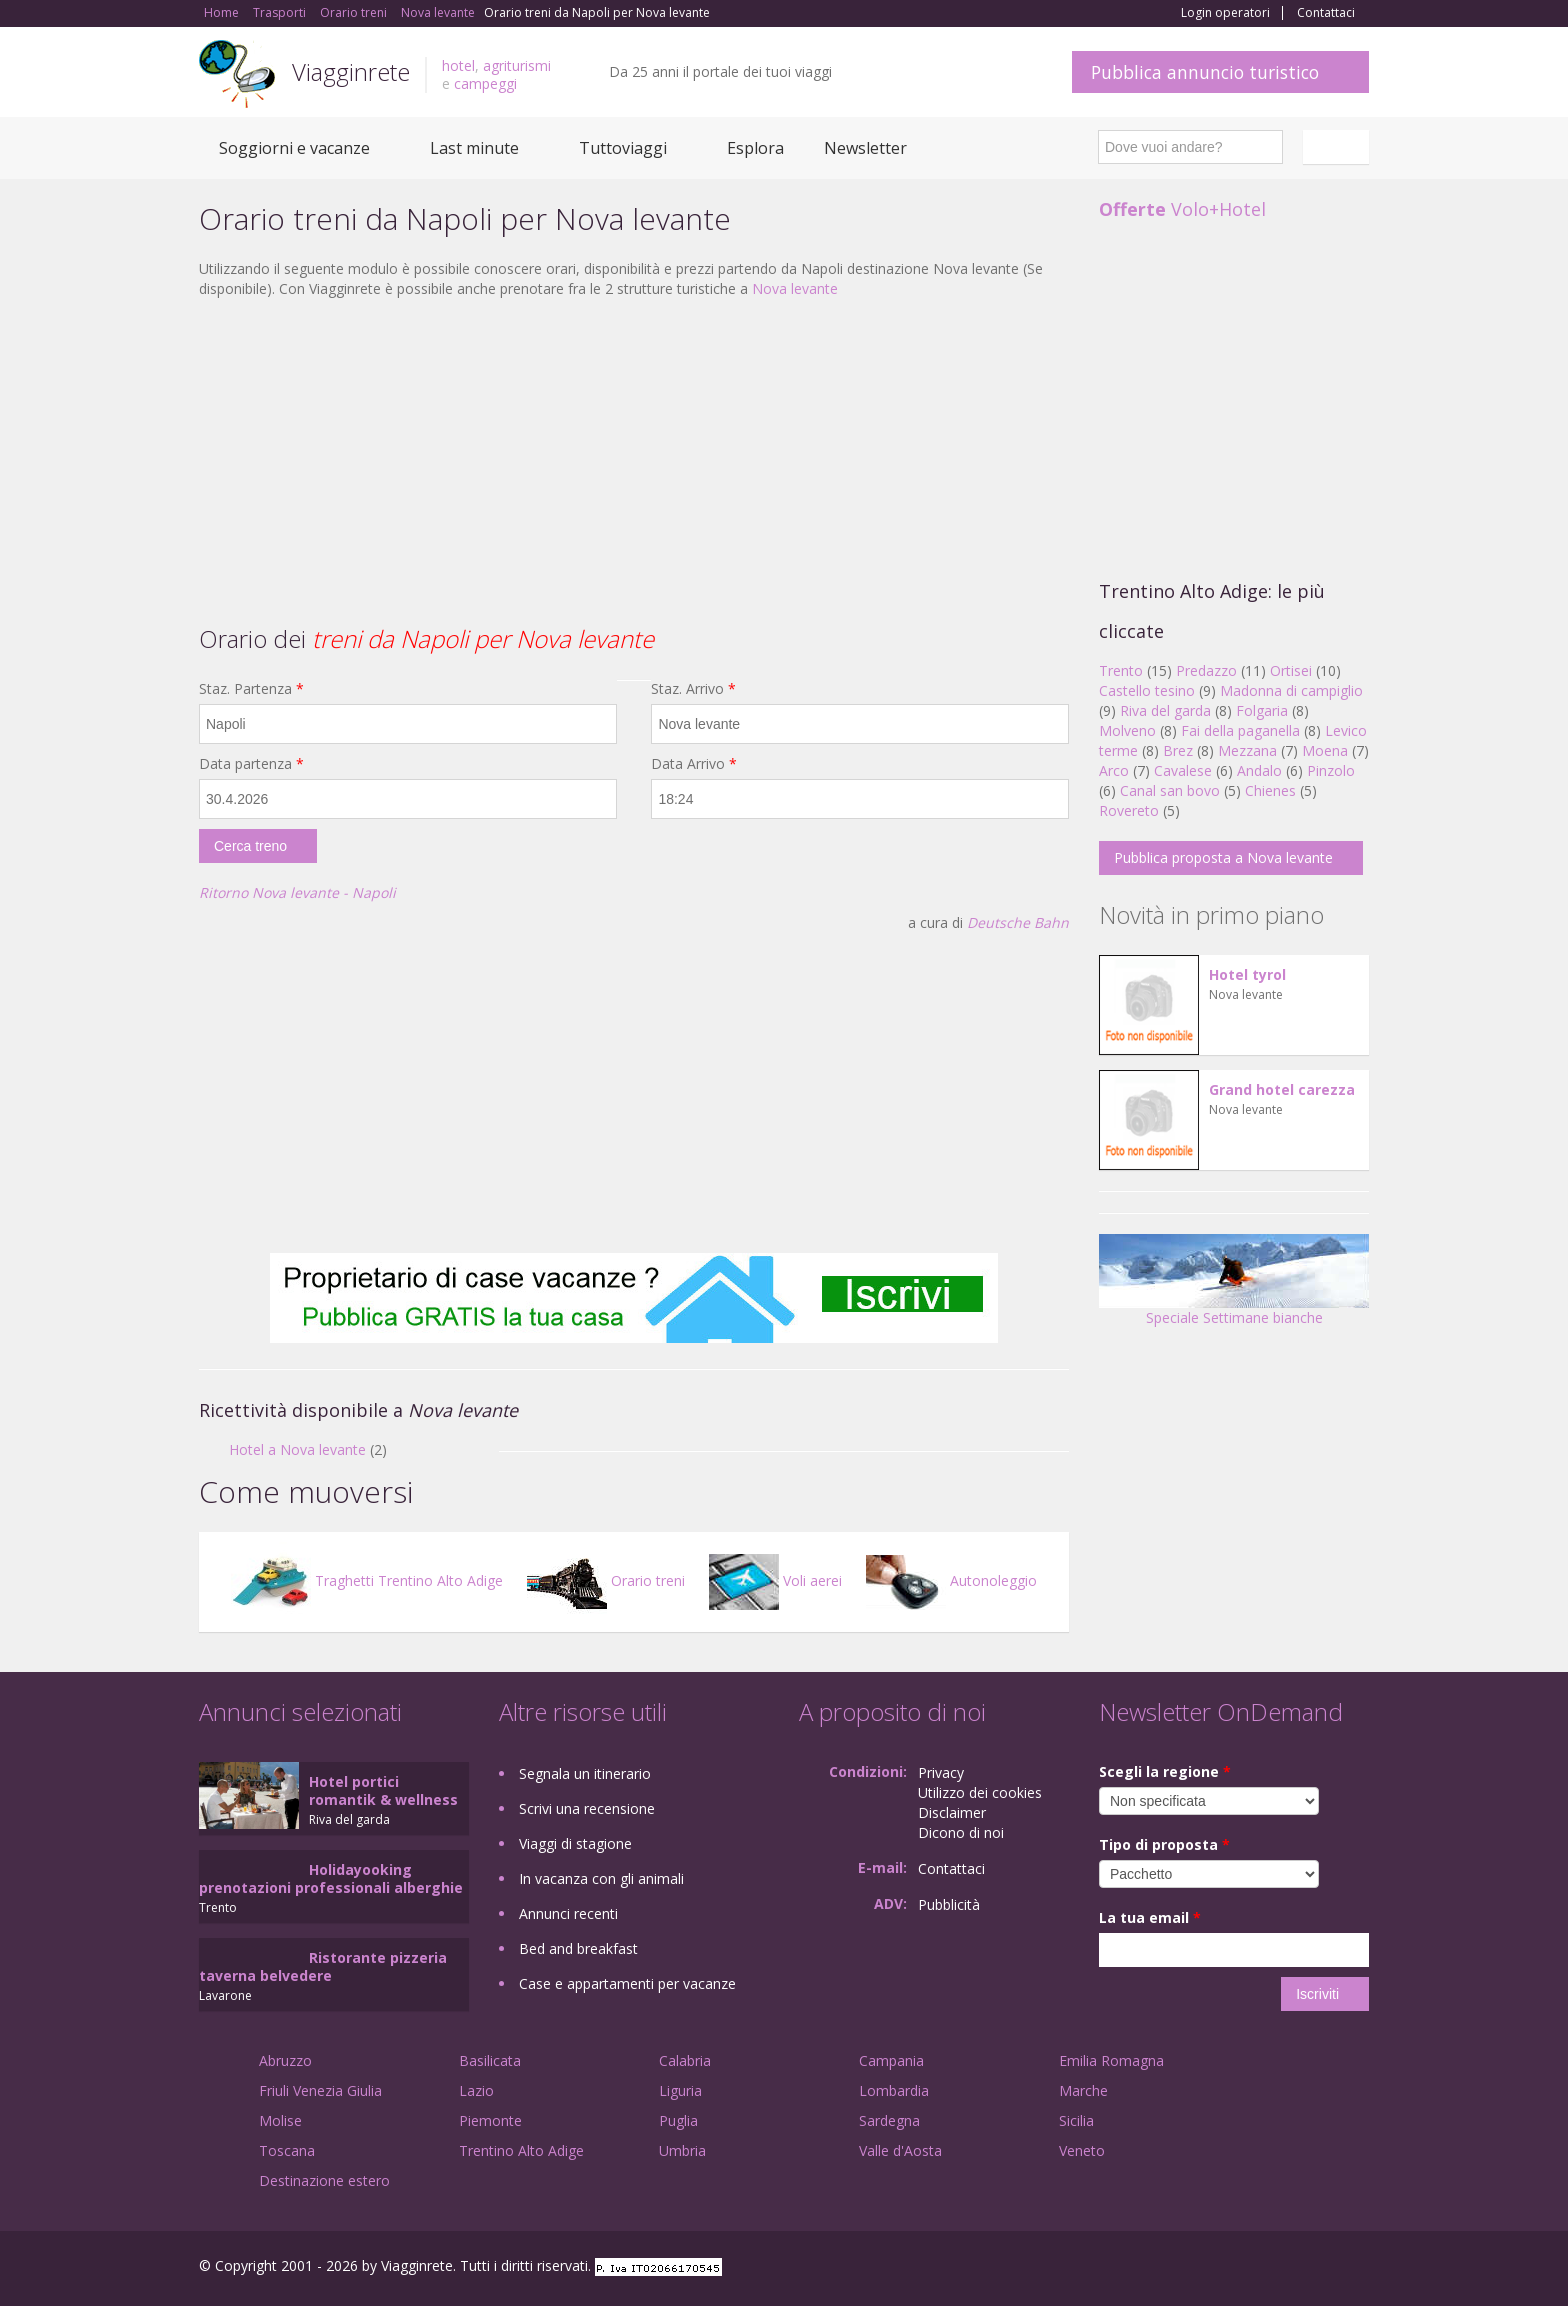 This screenshot has height=2306, width=1568. Describe the element at coordinates (1150, 1917) in the screenshot. I see `La tua email` at that location.